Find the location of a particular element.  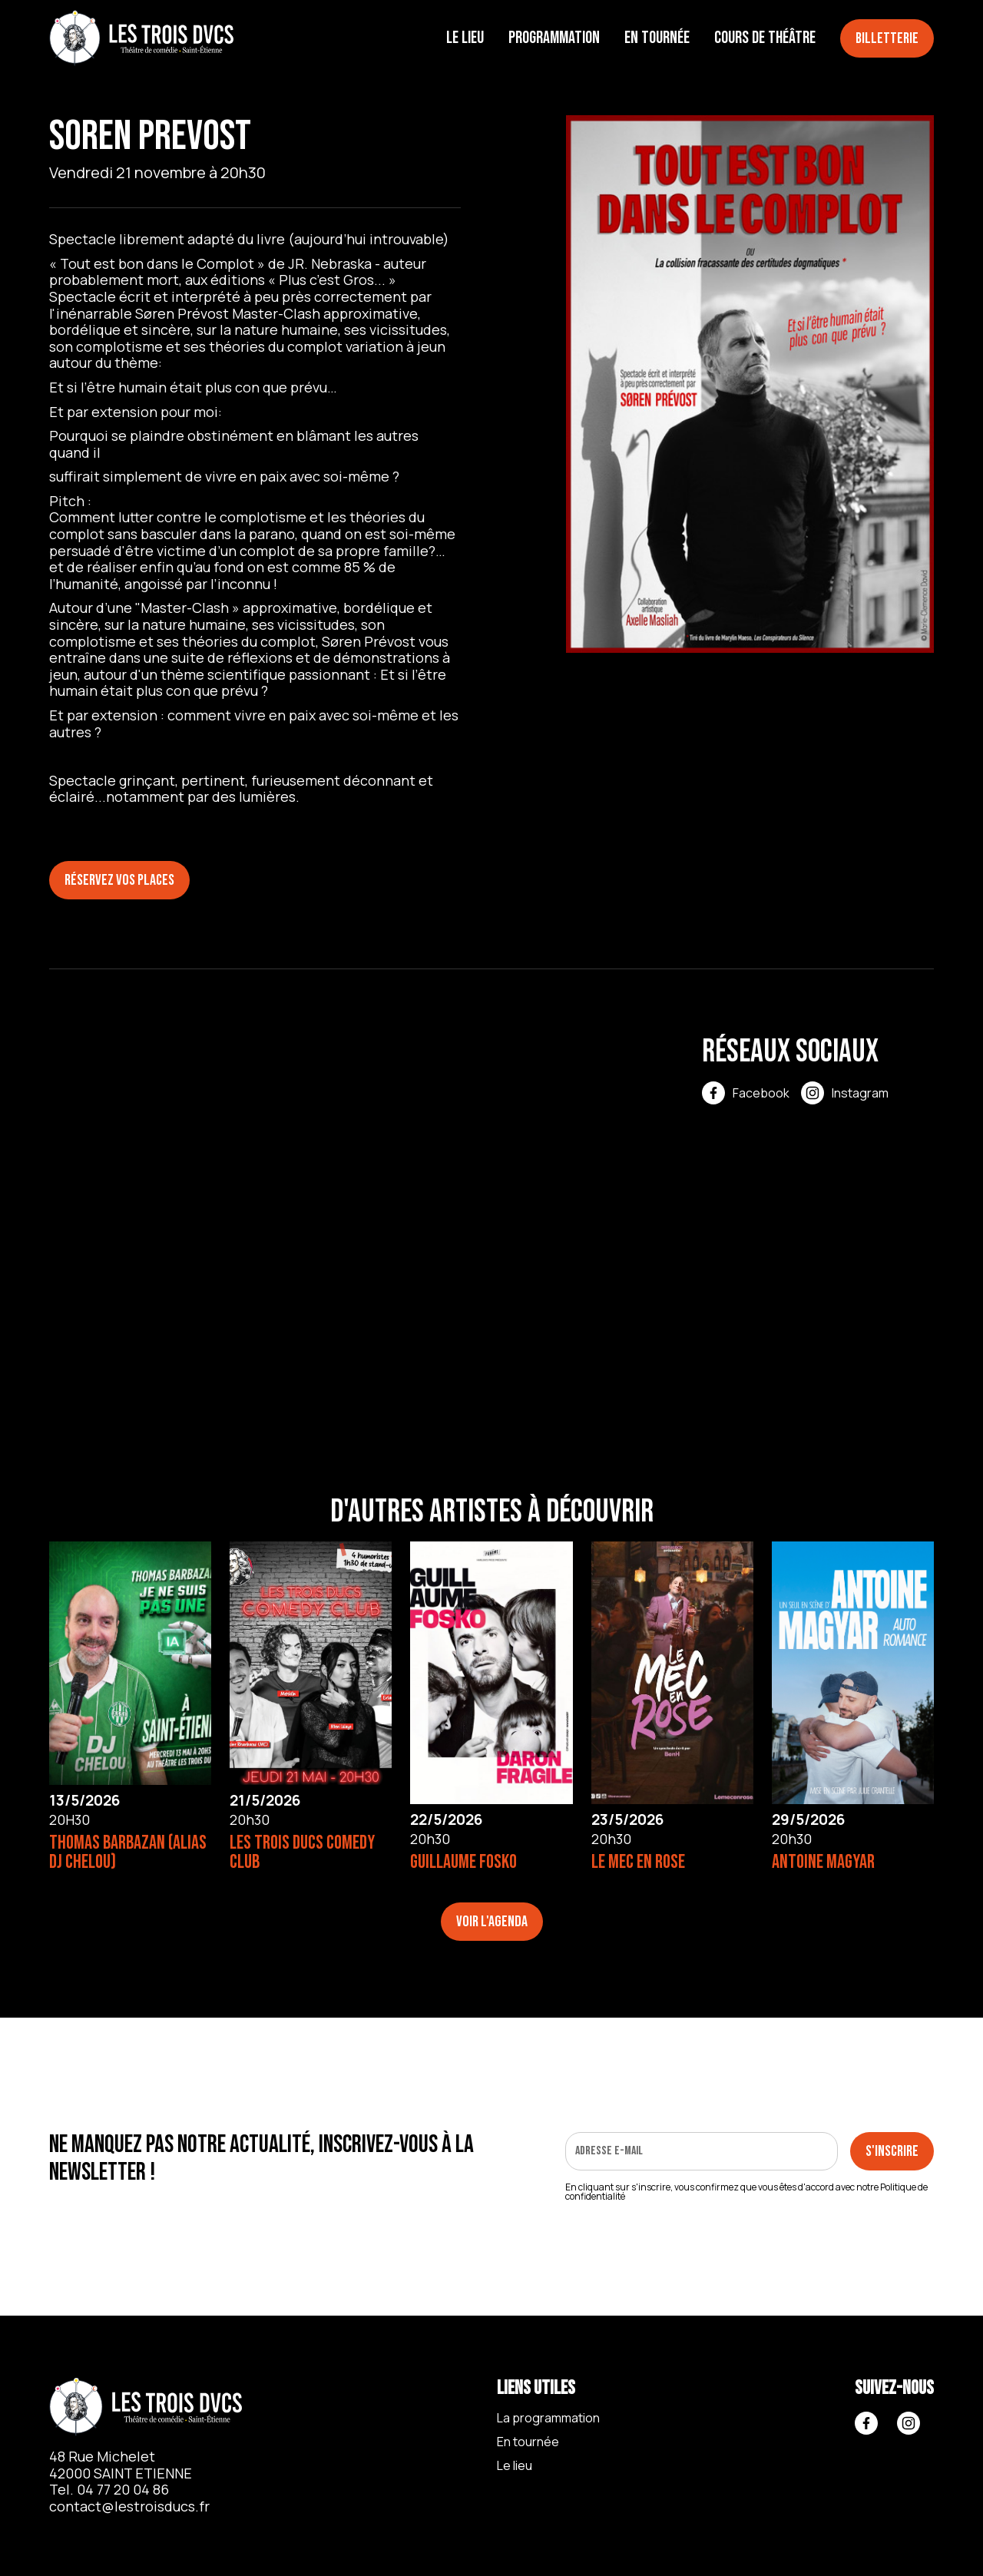

Billetterie is located at coordinates (887, 38).